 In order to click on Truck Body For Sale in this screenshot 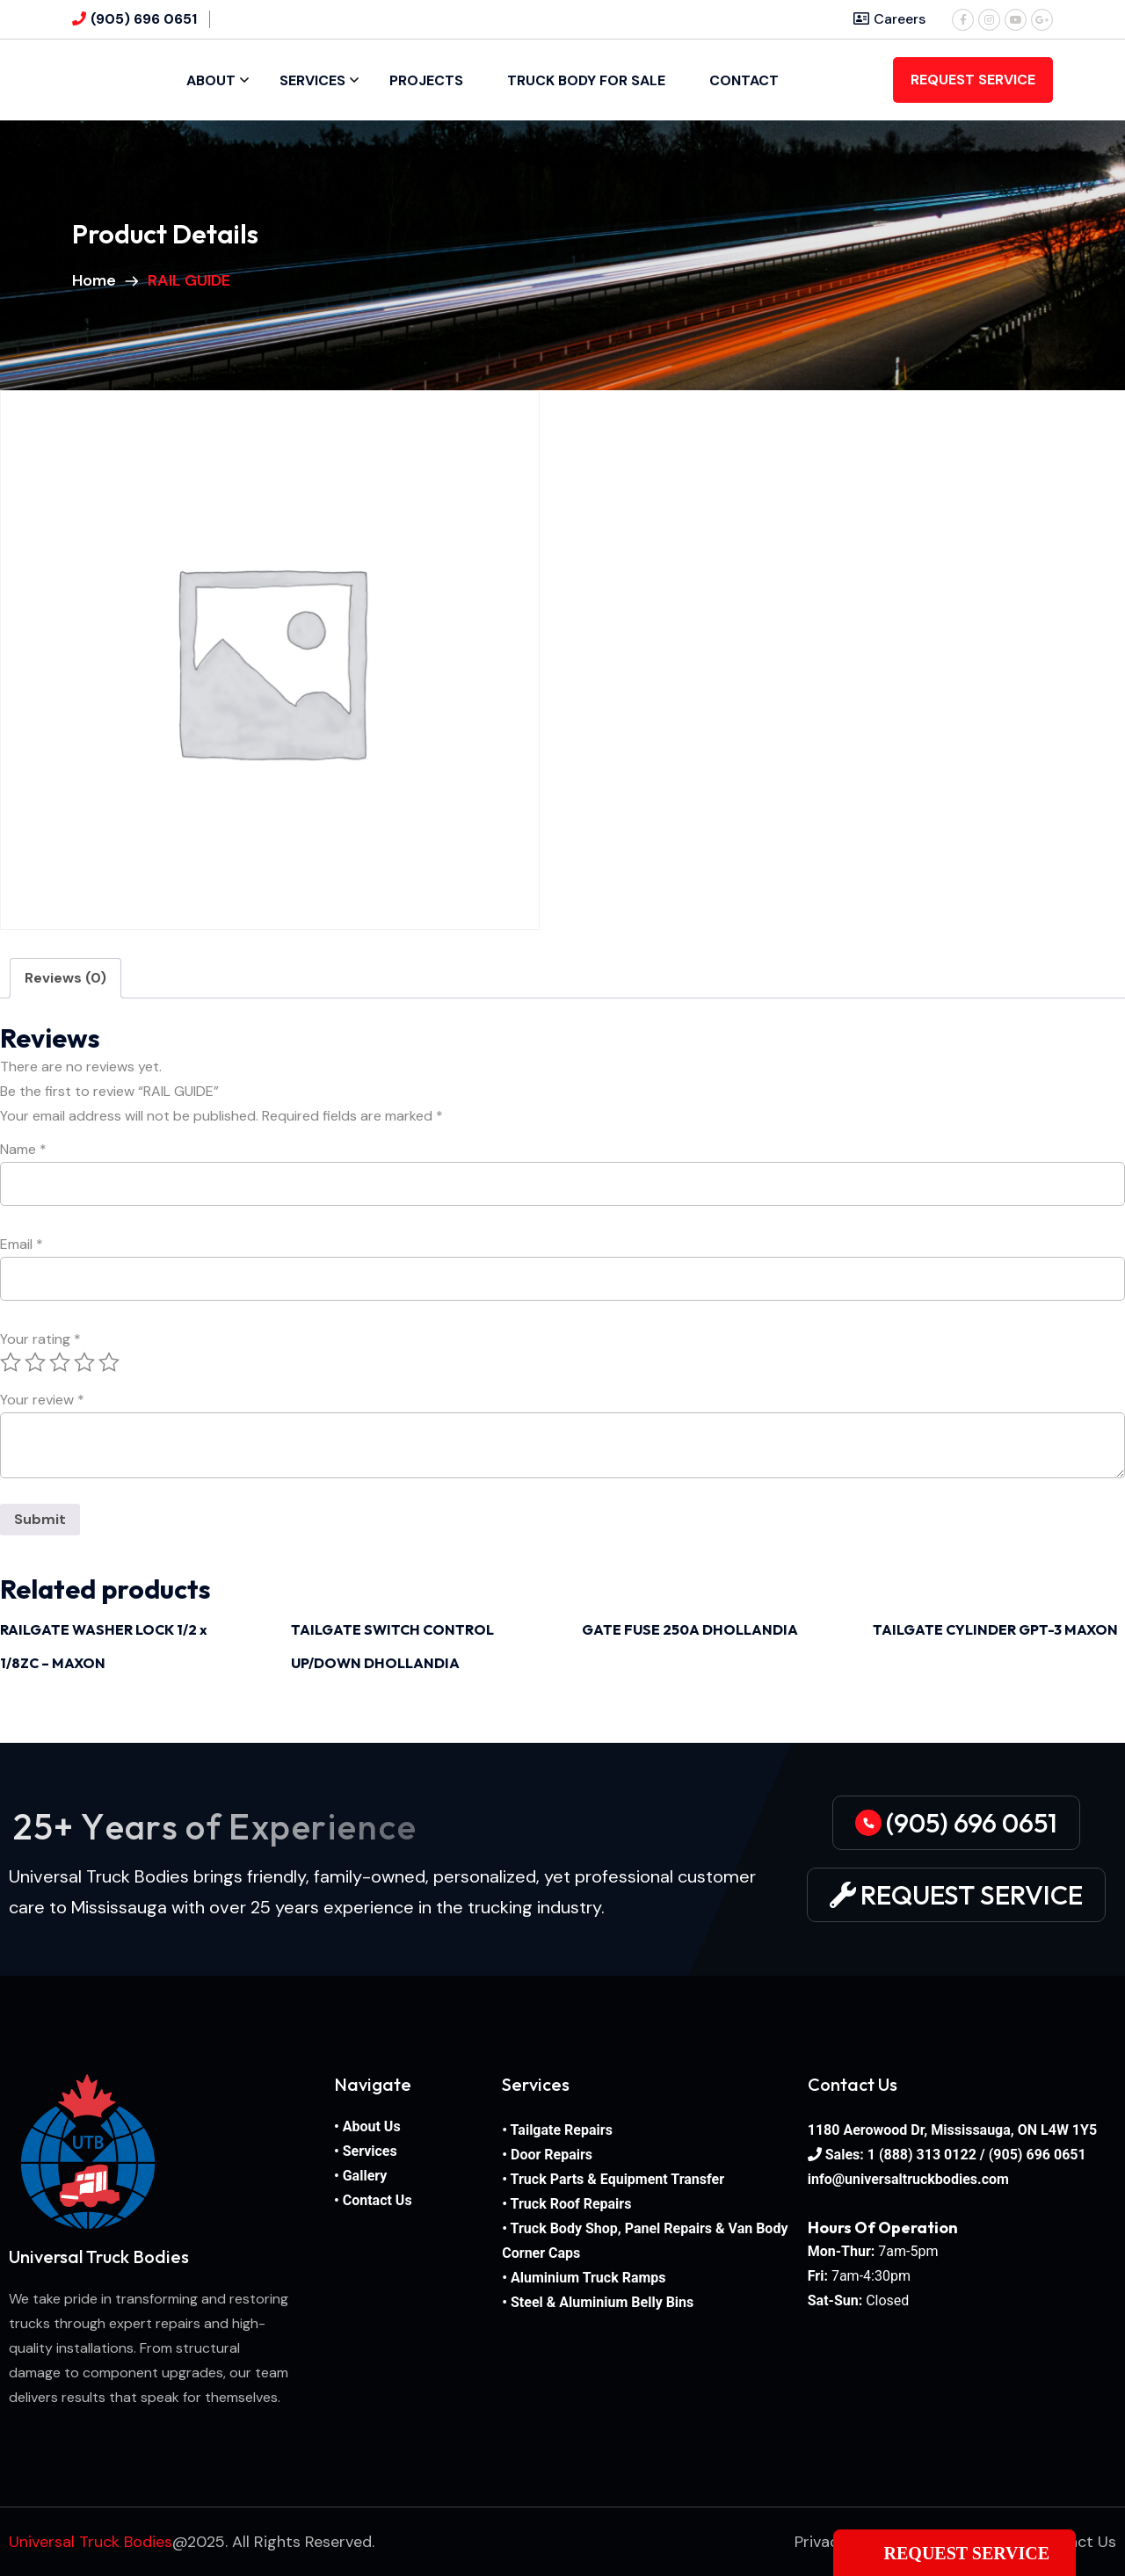, I will do `click(586, 80)`.